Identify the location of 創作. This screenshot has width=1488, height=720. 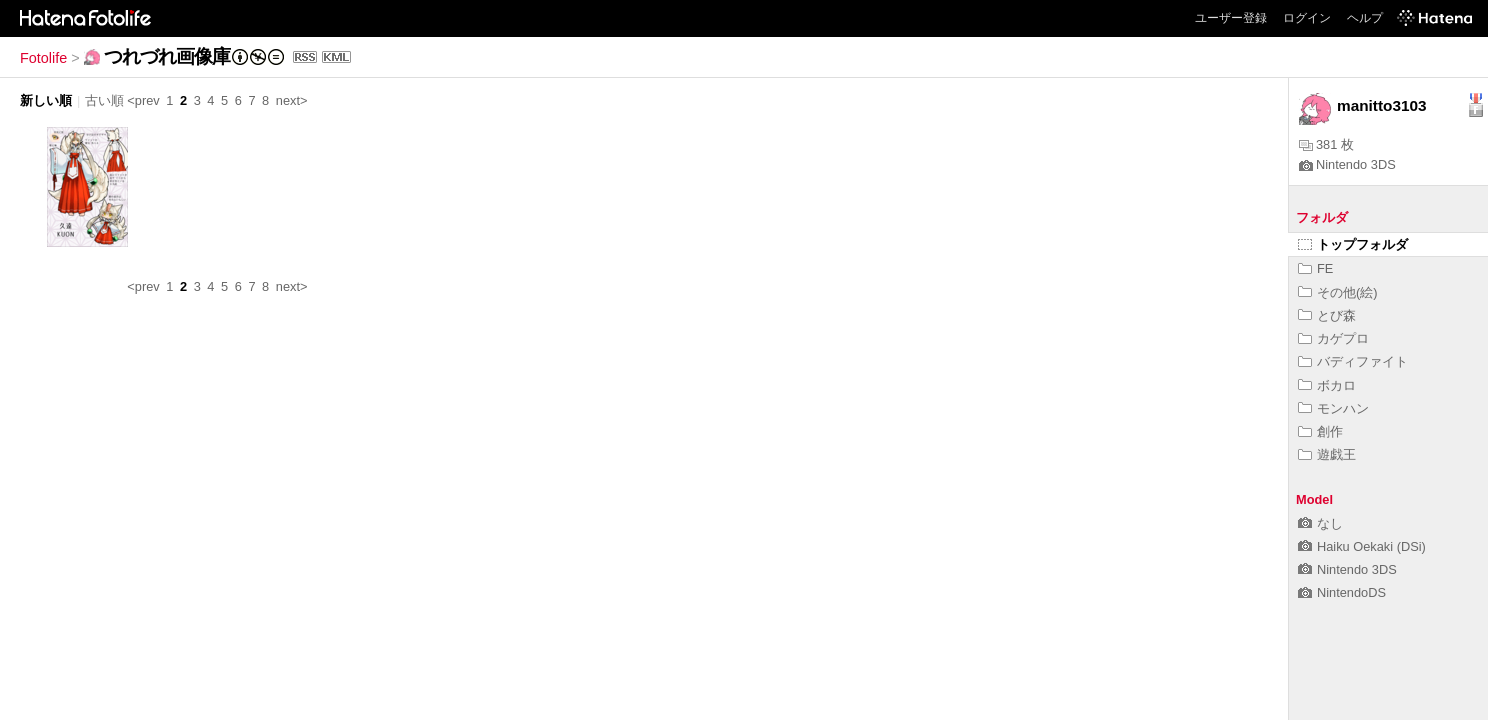
(1320, 431).